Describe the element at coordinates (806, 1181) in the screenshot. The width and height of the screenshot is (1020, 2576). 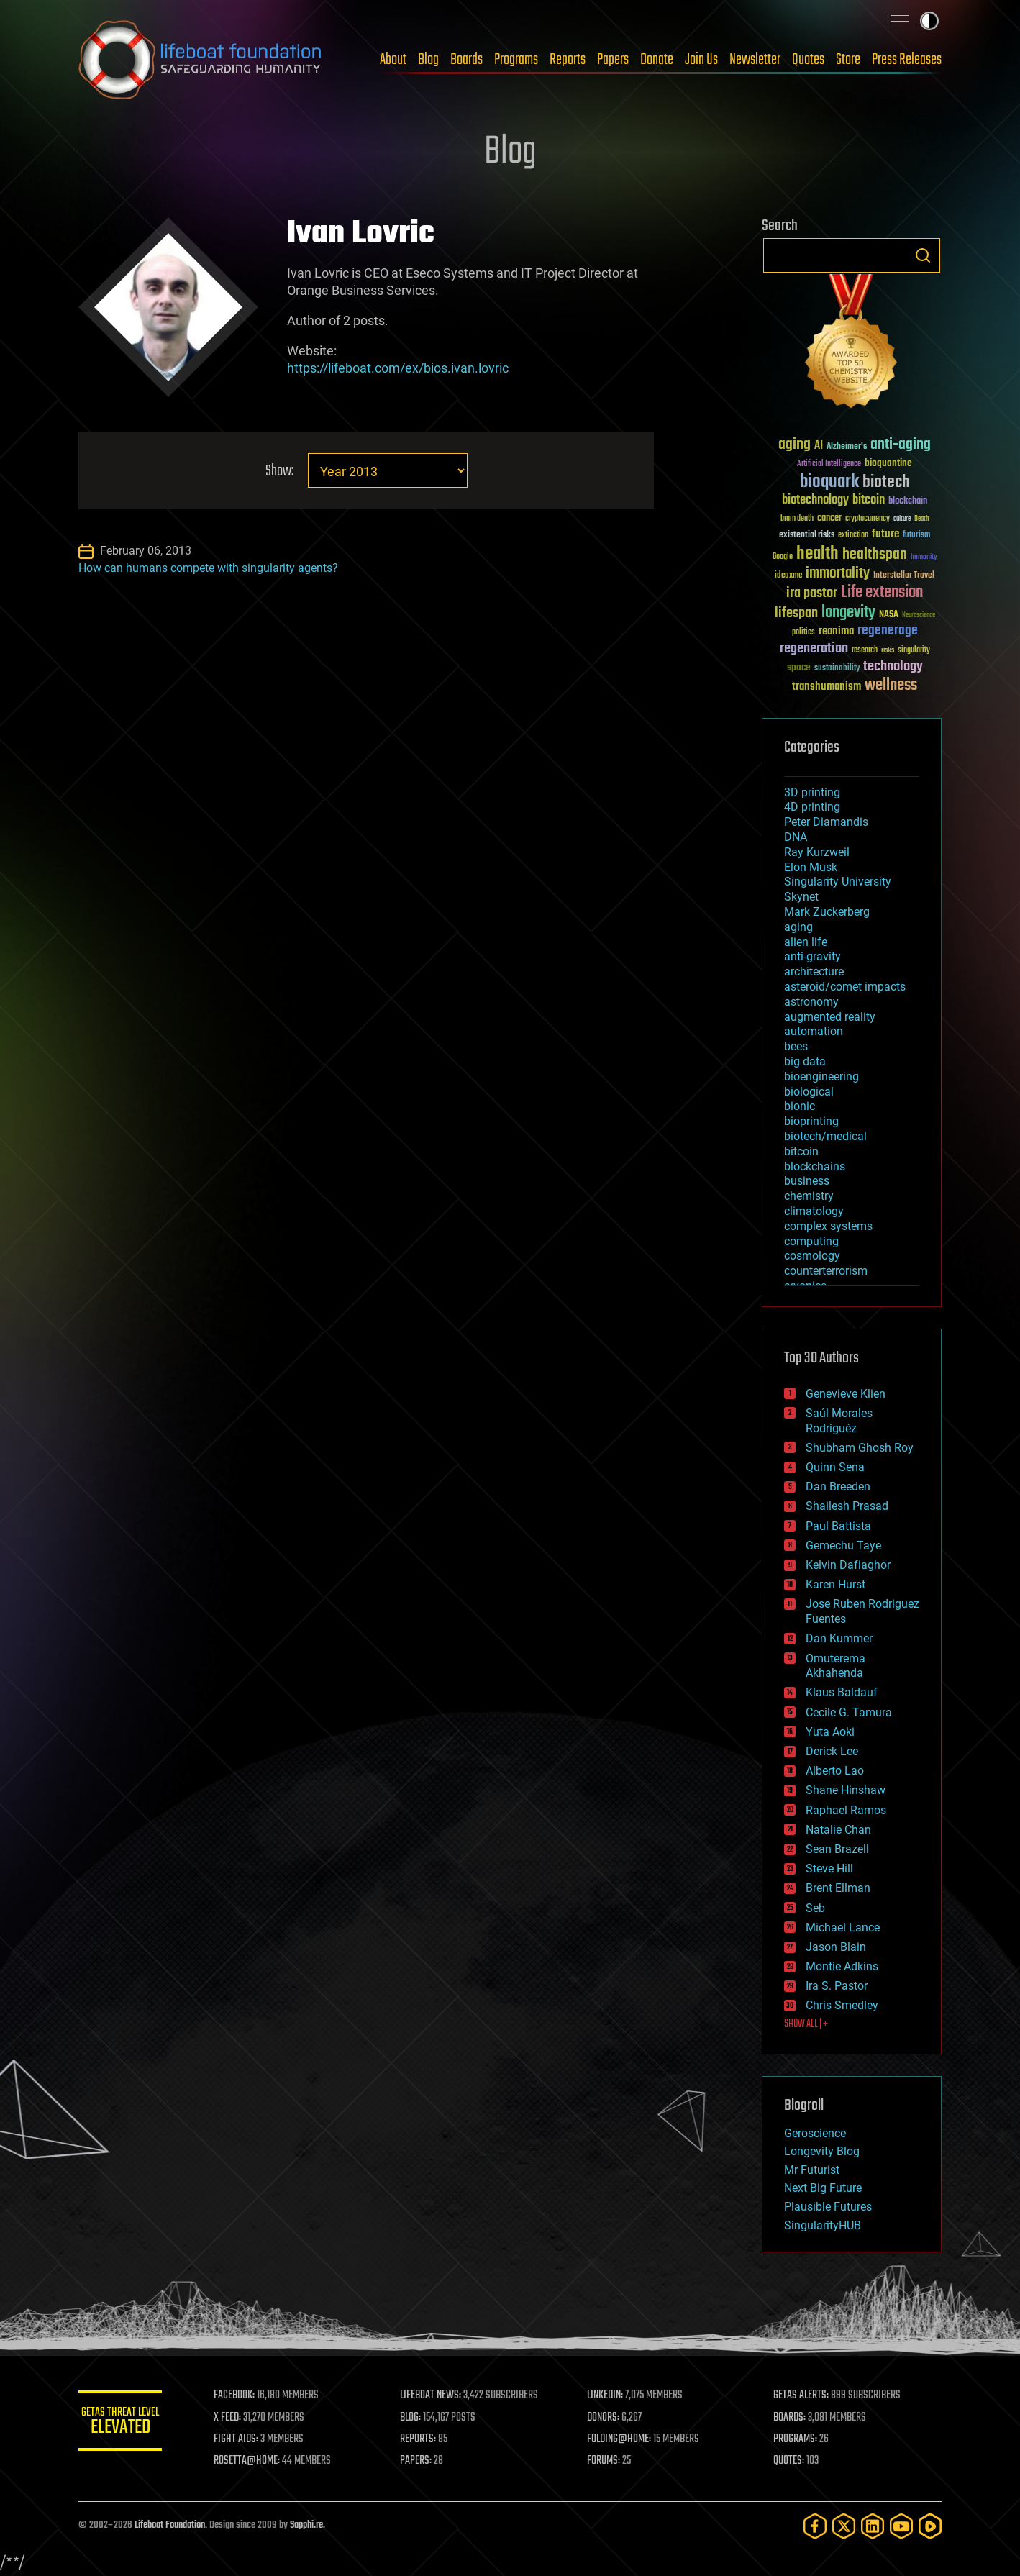
I see `business` at that location.